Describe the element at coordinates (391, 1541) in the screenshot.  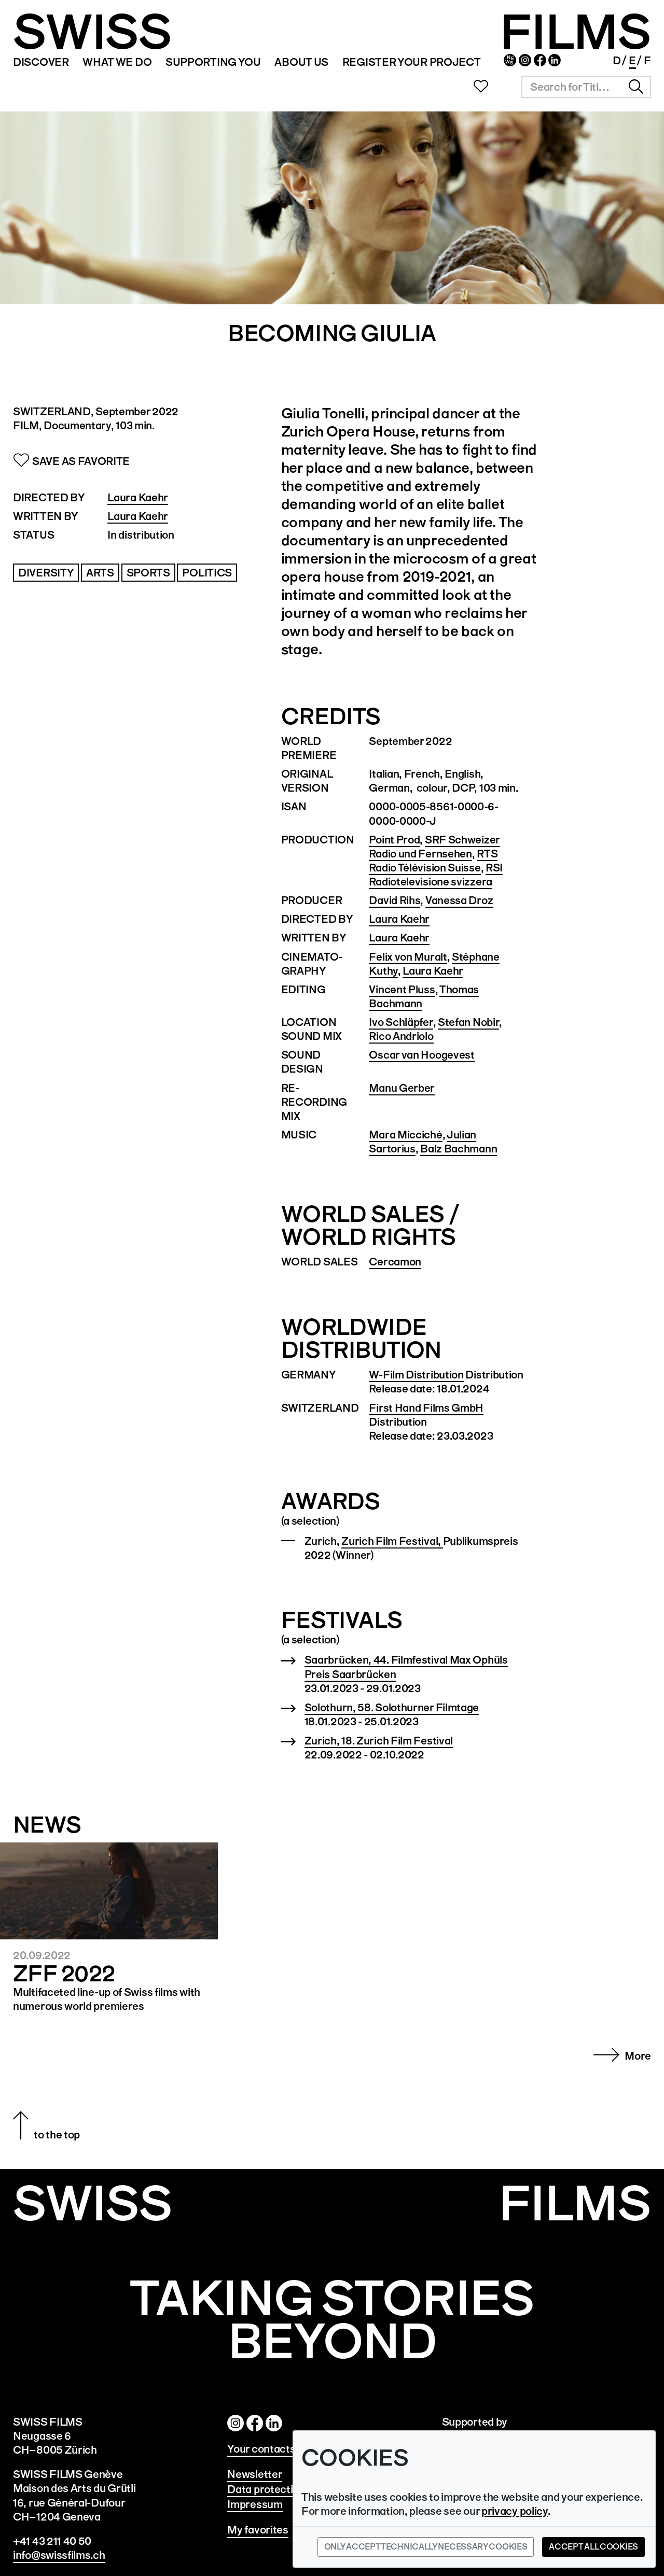
I see `Zurich Film Festival,` at that location.